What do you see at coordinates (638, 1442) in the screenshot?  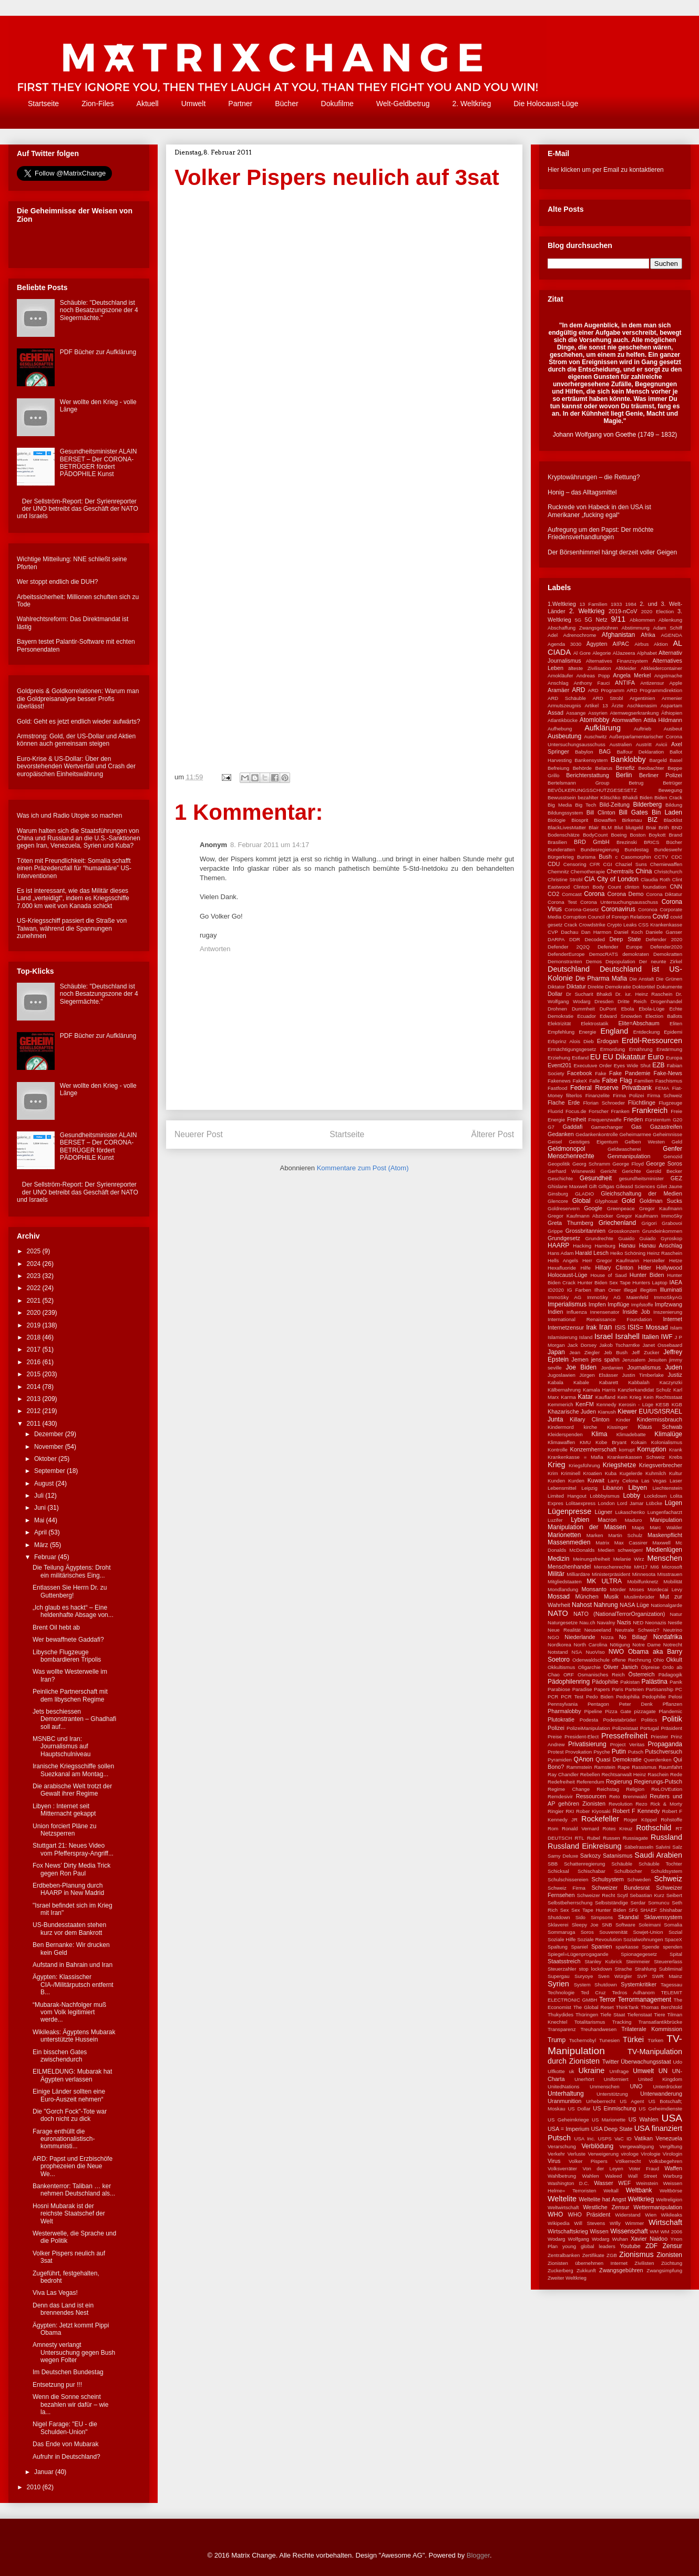 I see `Kokain` at bounding box center [638, 1442].